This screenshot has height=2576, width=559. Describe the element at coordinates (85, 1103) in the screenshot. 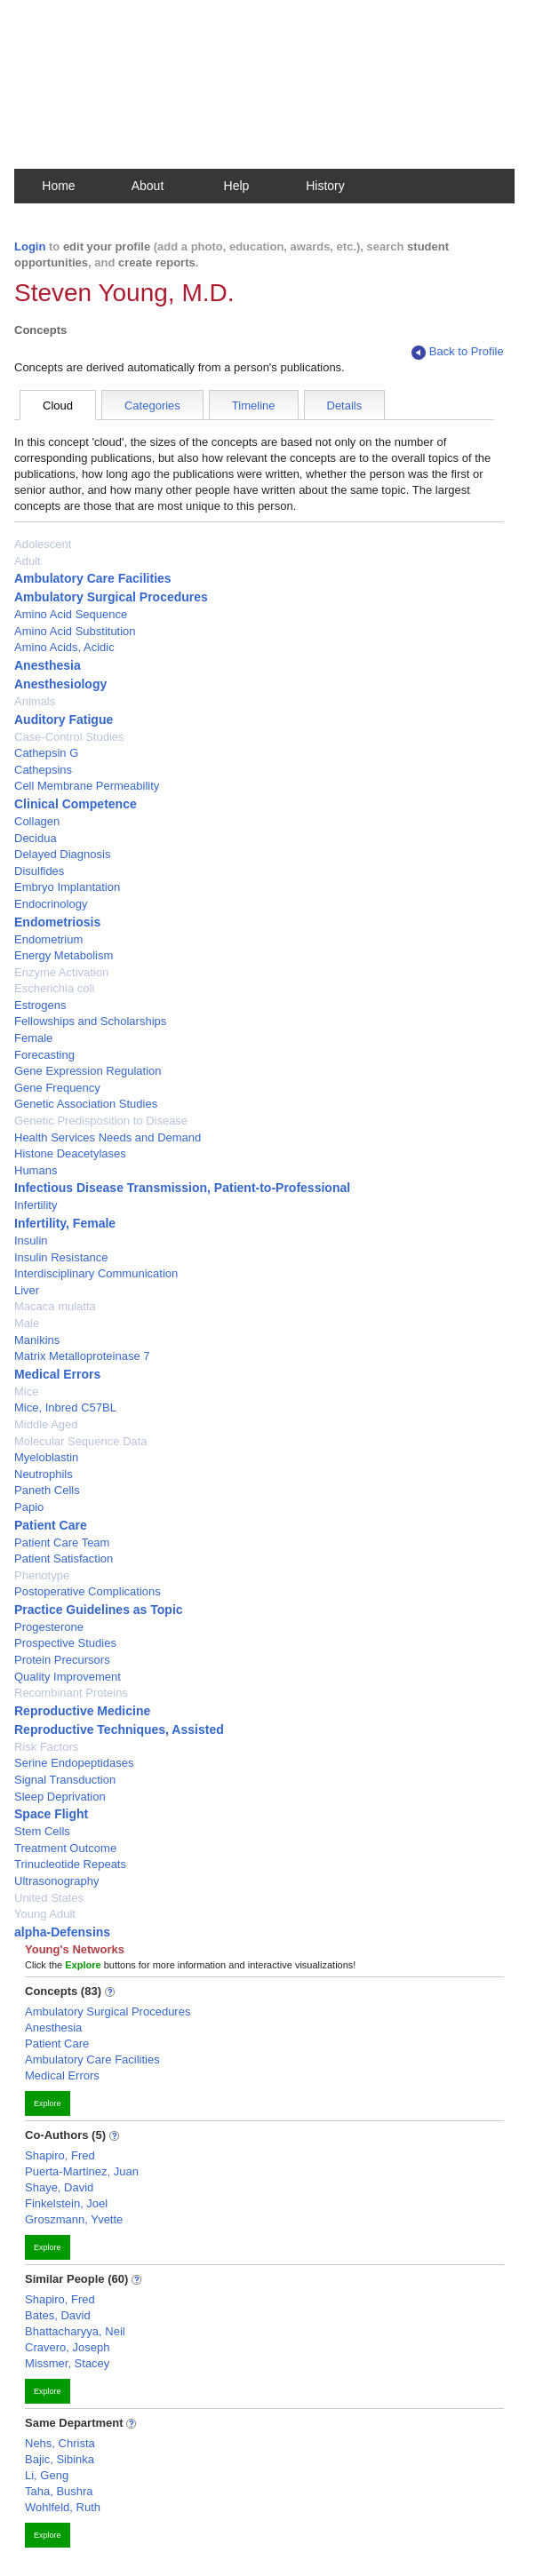

I see `Genetic Association Studies` at that location.